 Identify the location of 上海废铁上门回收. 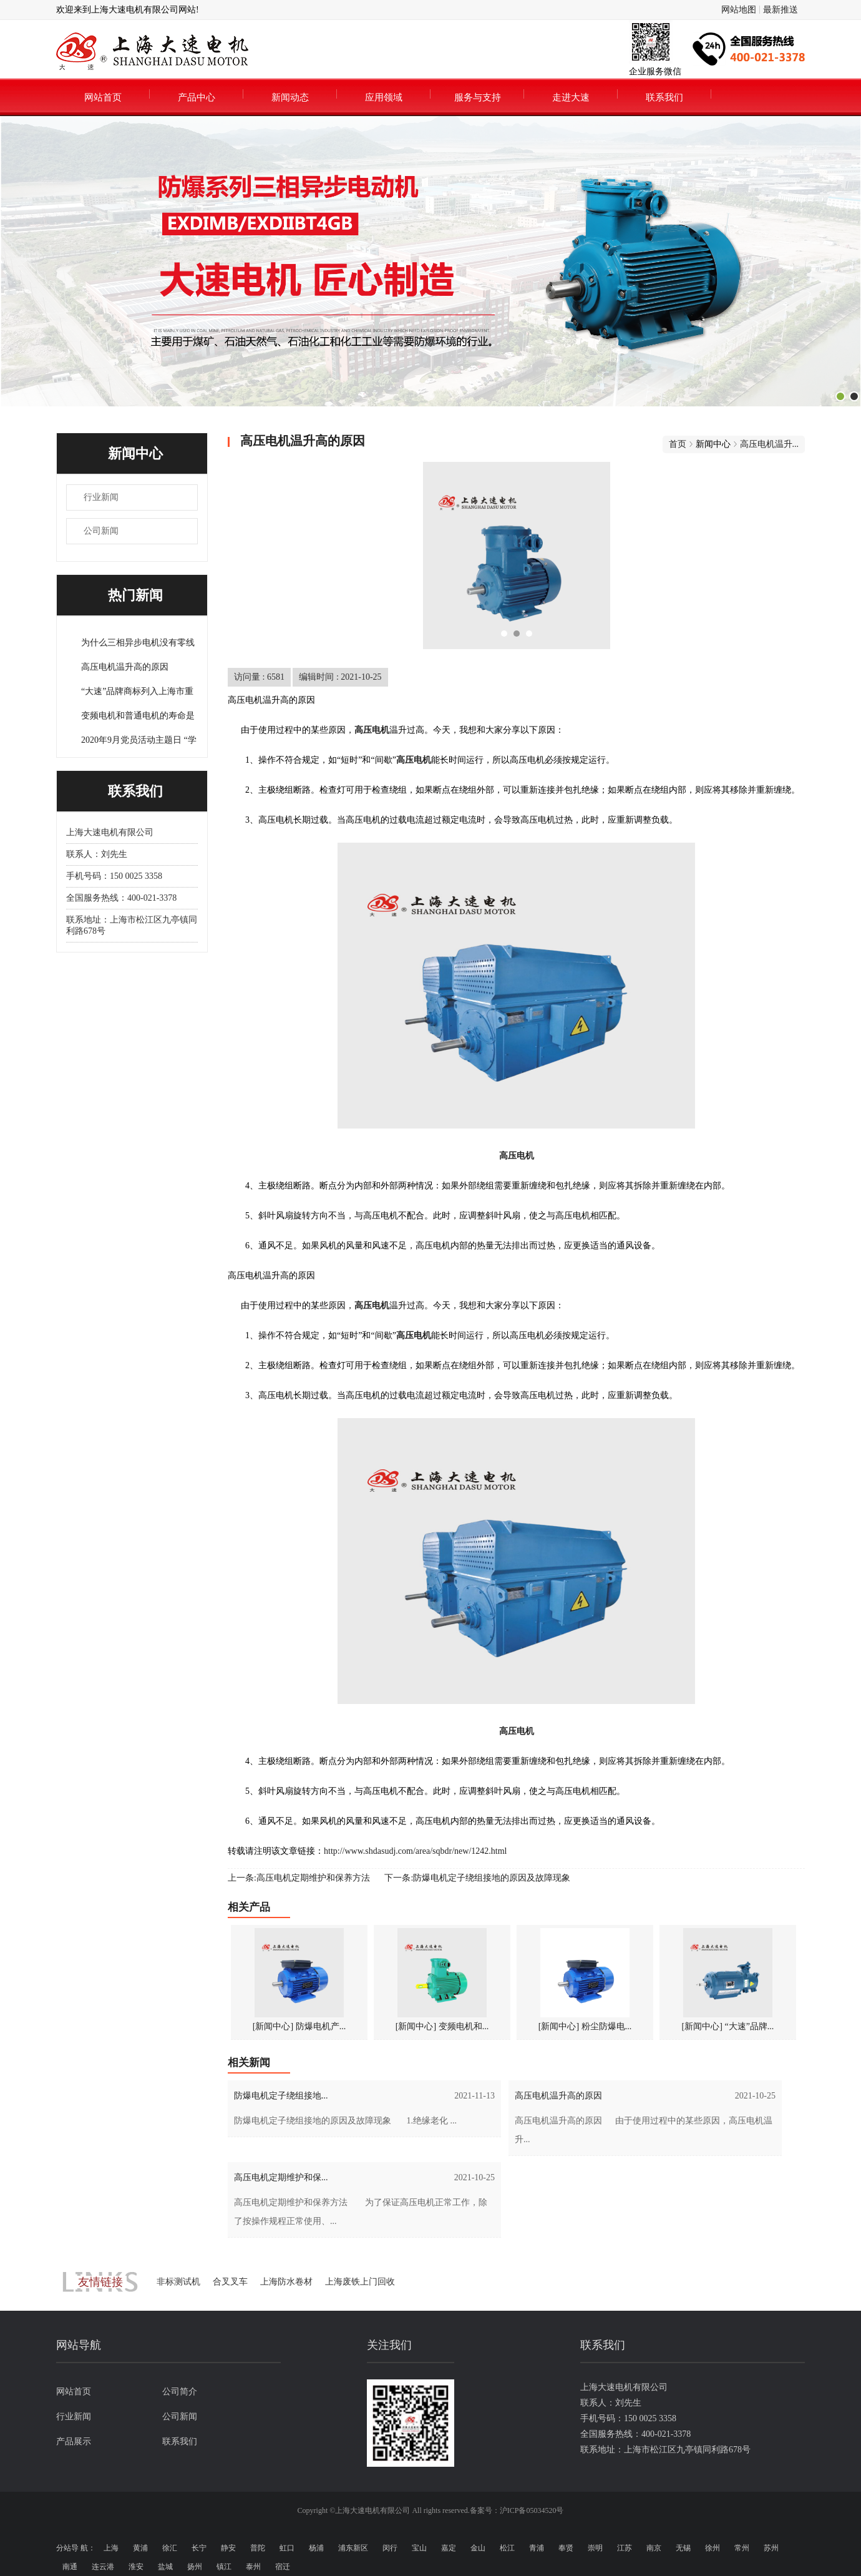
(360, 2281).